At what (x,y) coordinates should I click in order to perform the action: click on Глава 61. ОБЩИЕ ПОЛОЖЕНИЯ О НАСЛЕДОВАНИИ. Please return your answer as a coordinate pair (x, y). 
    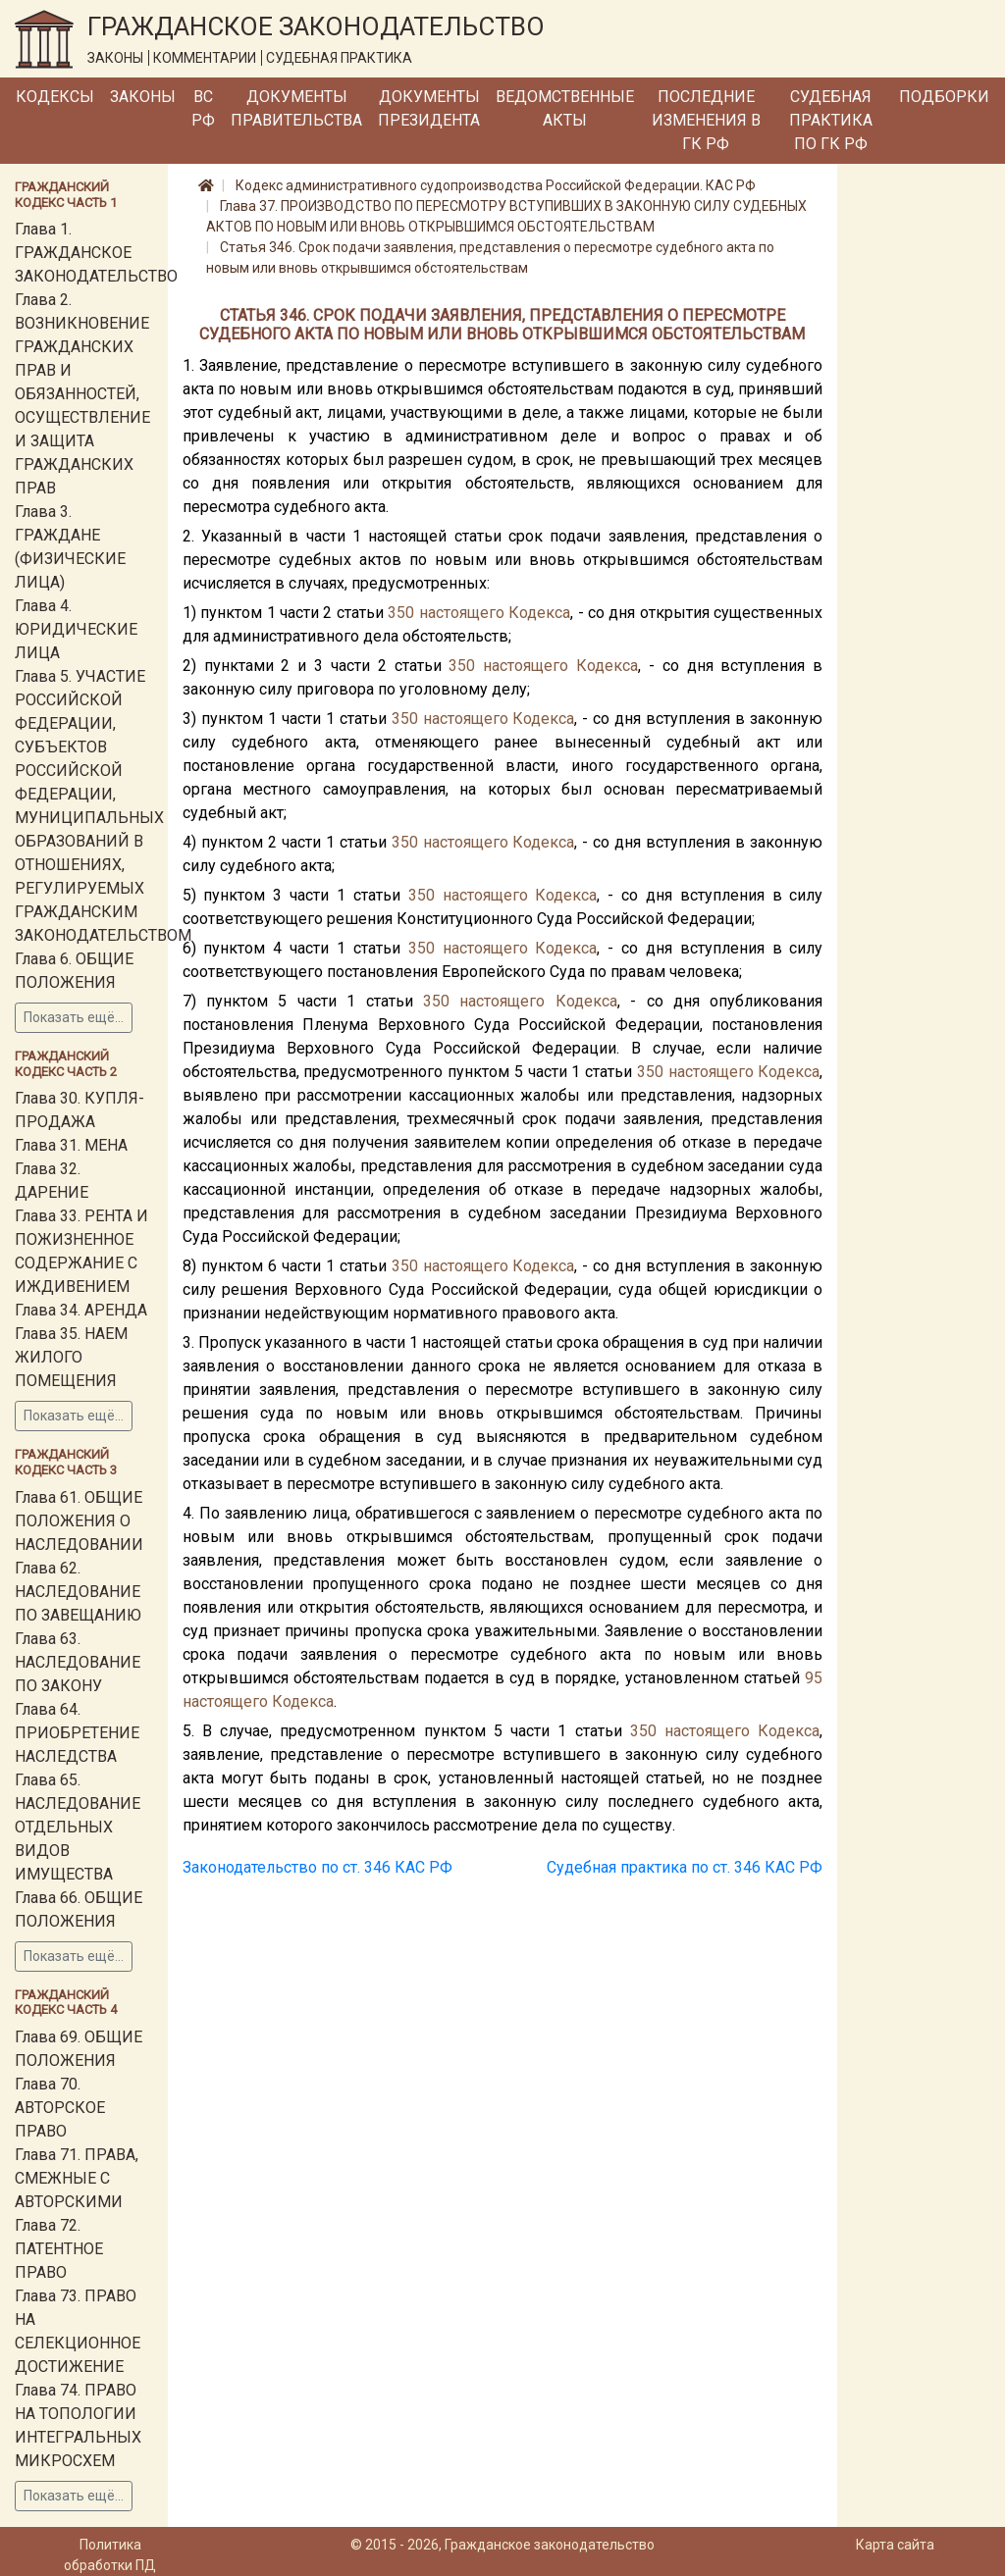
    Looking at the image, I should click on (79, 1521).